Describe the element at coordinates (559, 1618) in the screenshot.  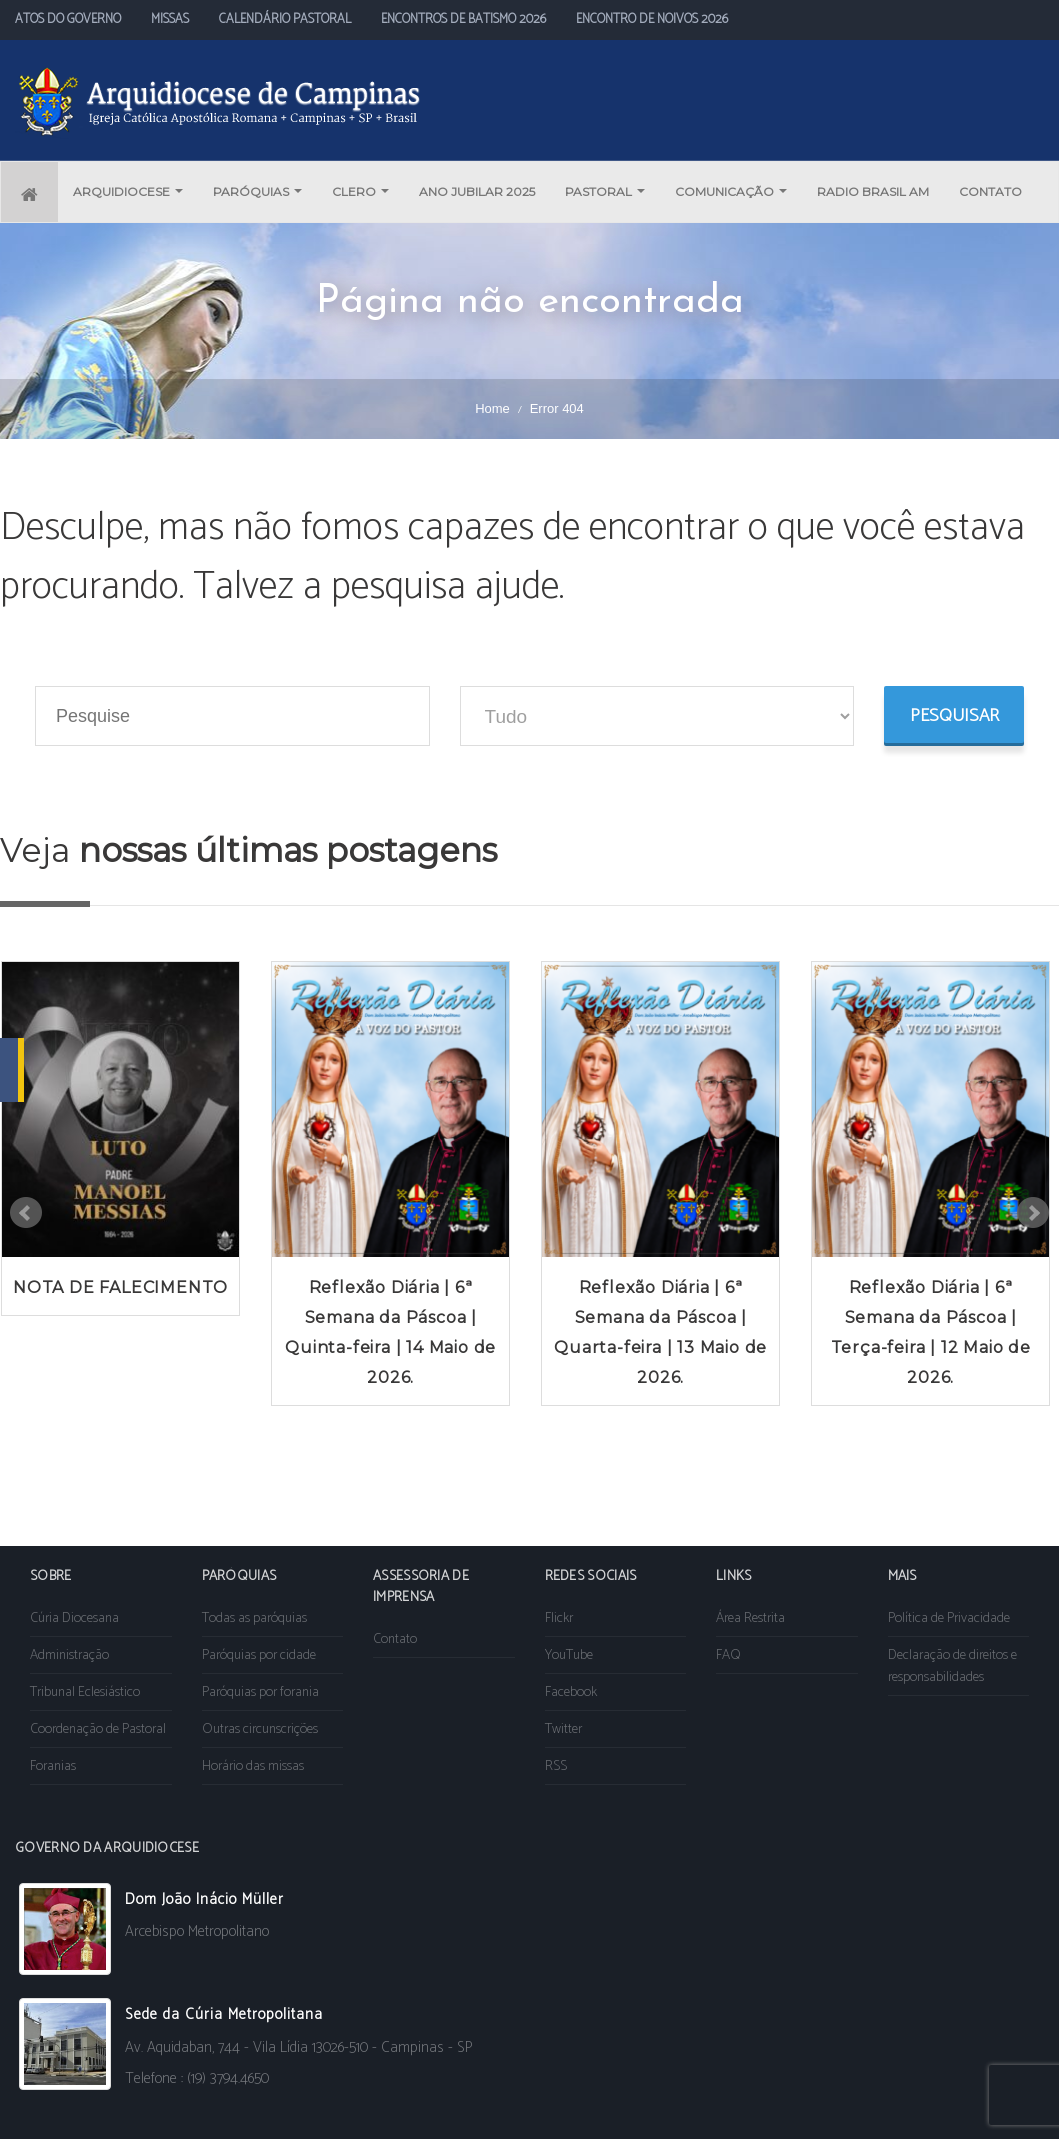
I see `Flickr` at that location.